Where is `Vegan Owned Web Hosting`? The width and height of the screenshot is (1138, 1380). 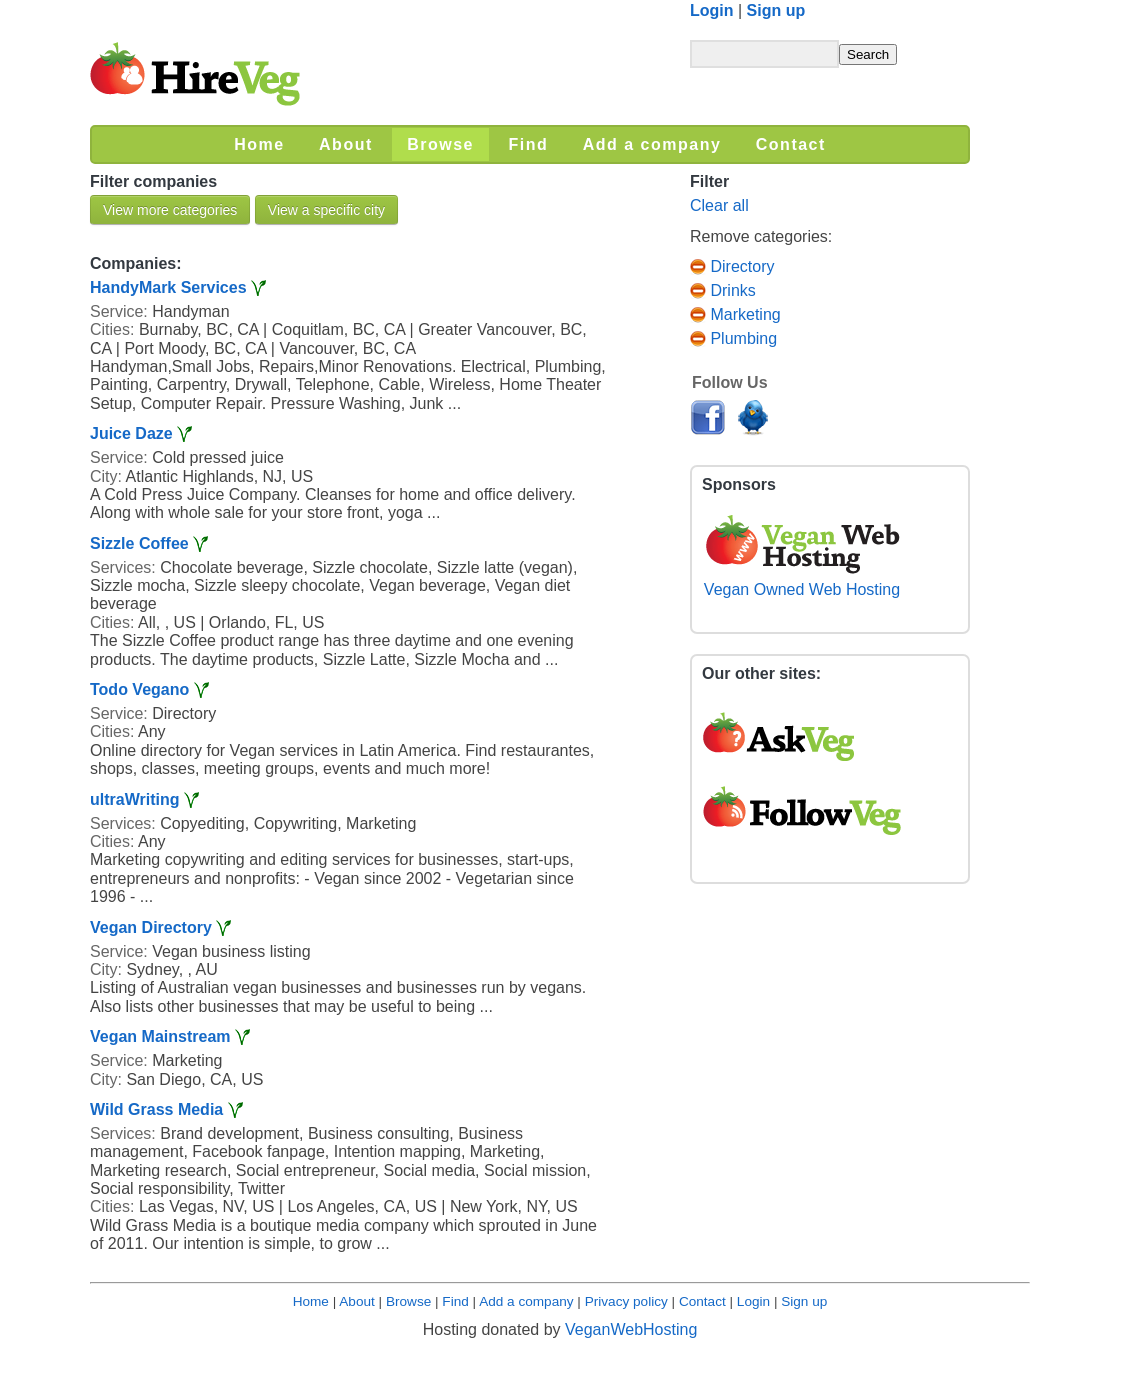 Vegan Owned Web Hosting is located at coordinates (802, 580).